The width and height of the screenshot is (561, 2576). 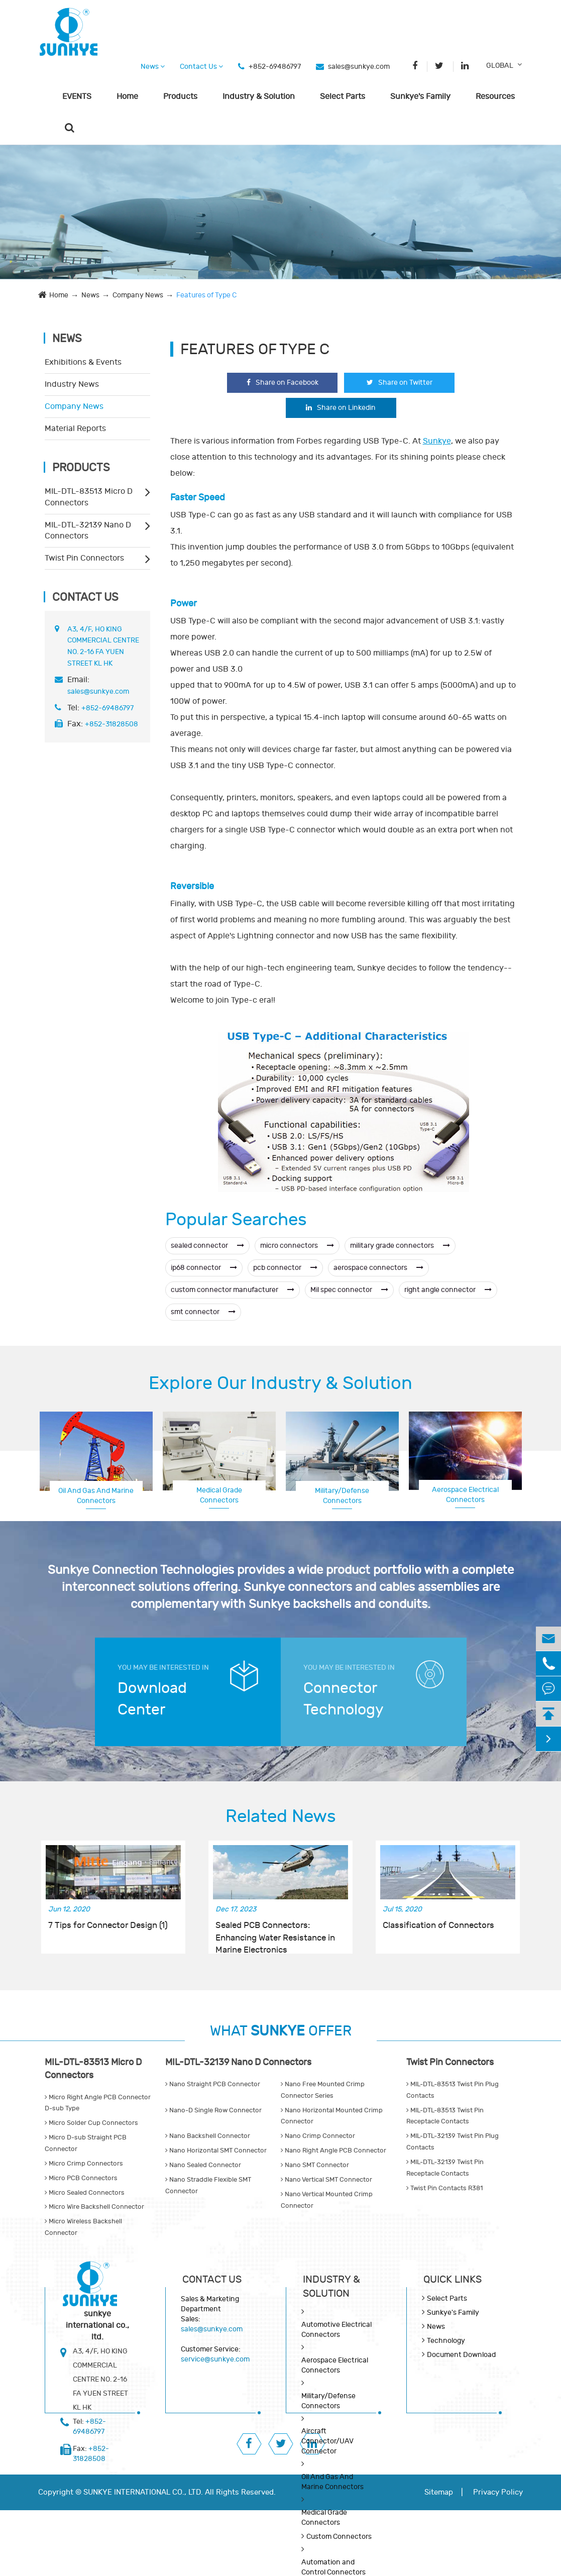 What do you see at coordinates (400, 1245) in the screenshot?
I see `military grade connectors` at bounding box center [400, 1245].